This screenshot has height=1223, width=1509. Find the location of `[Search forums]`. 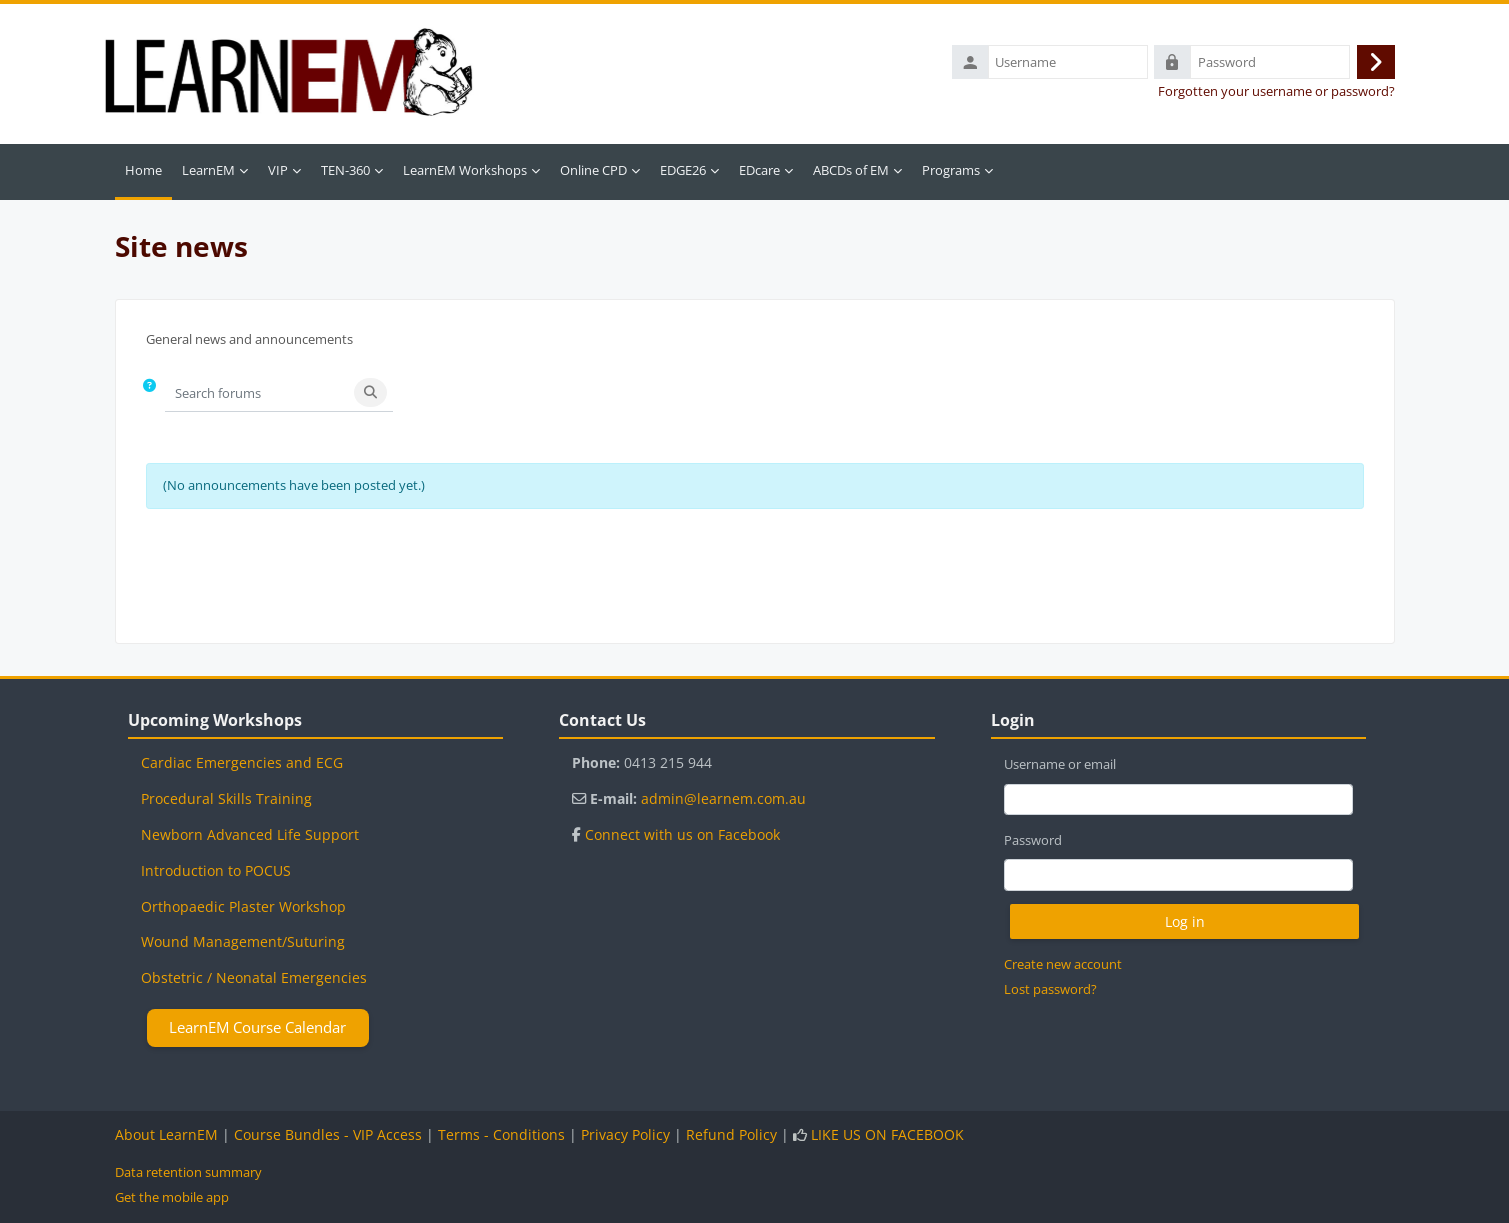

[Search forums] is located at coordinates (257, 396).